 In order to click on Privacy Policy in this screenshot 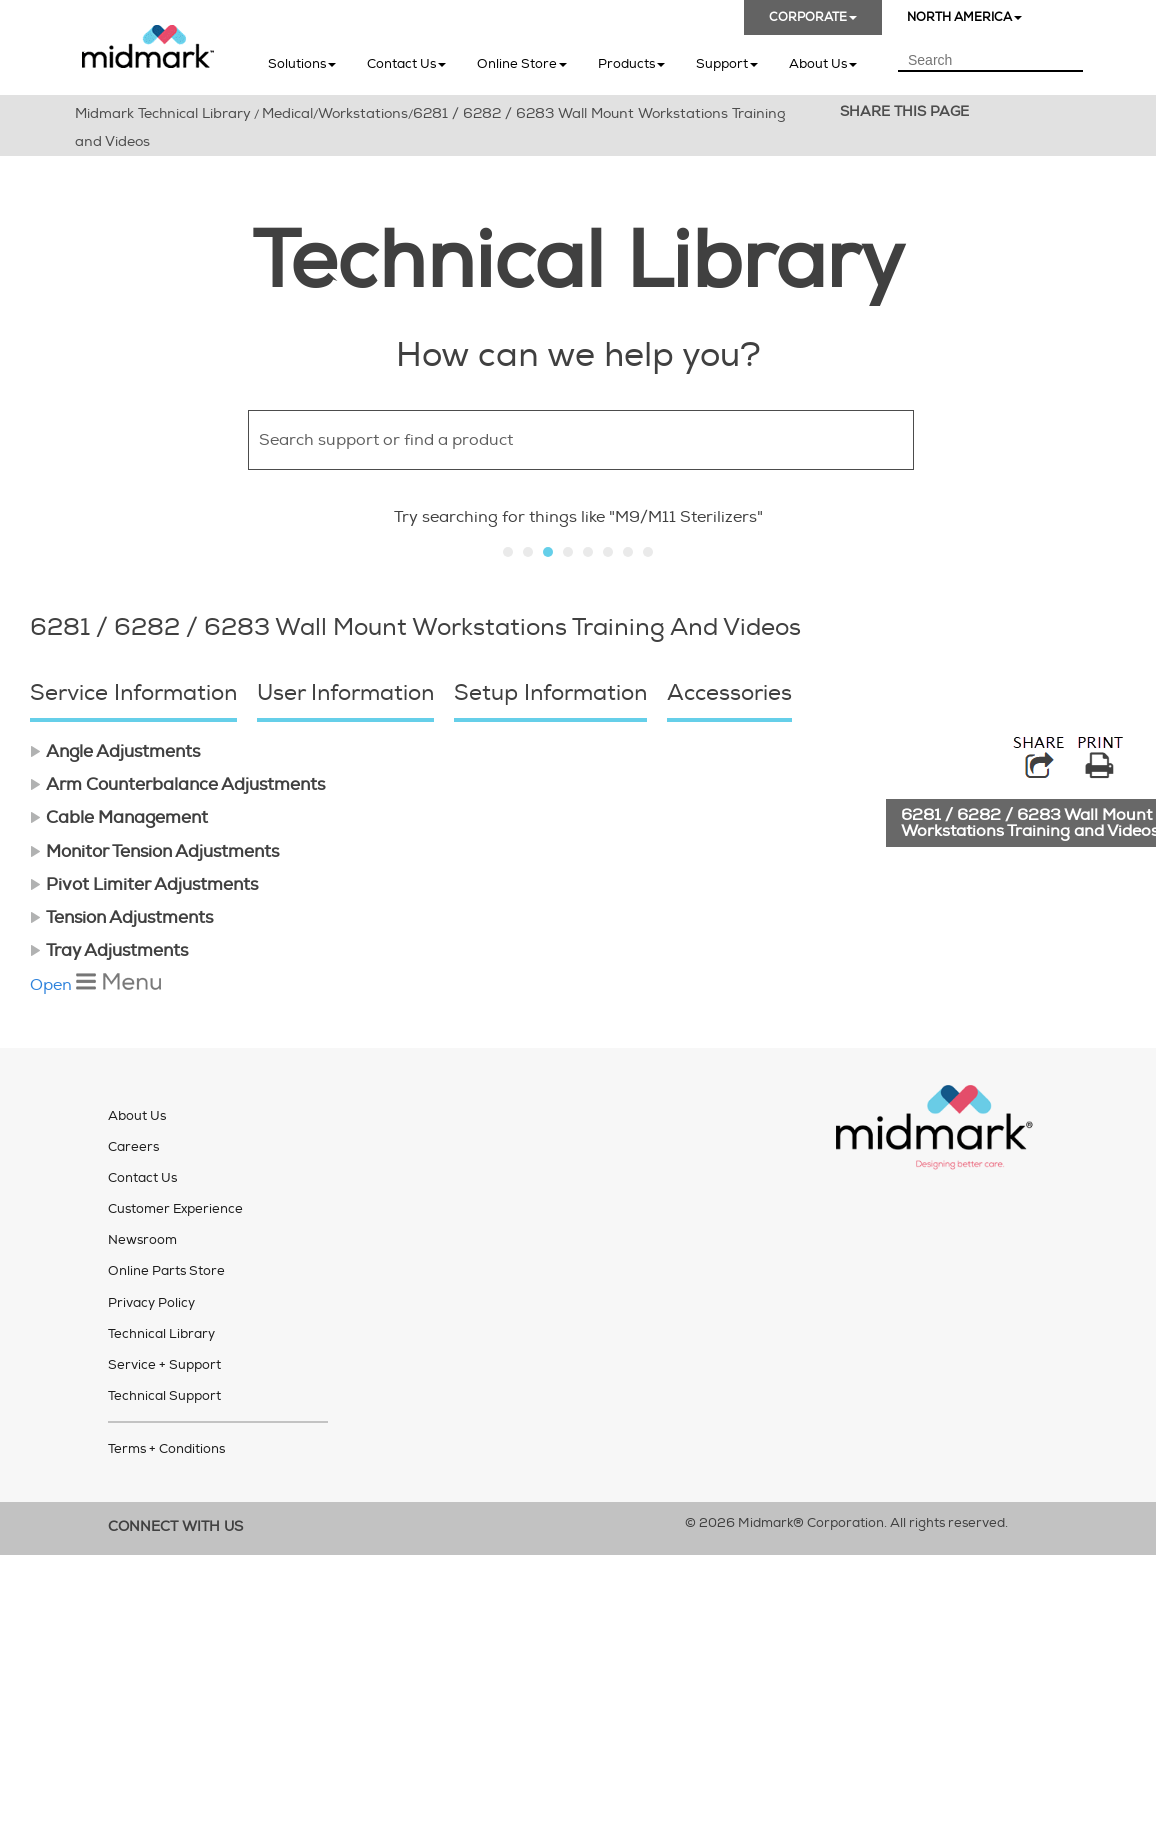, I will do `click(151, 1303)`.